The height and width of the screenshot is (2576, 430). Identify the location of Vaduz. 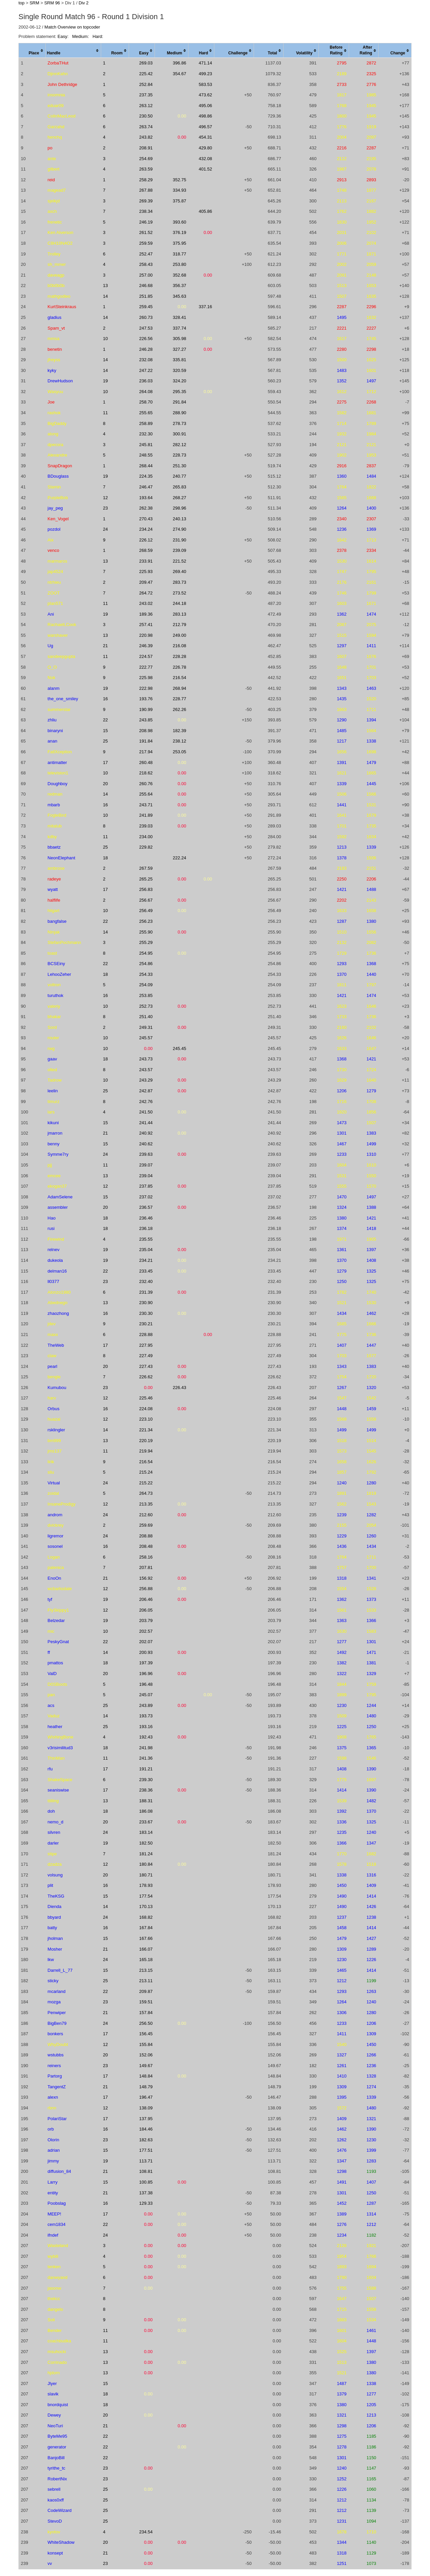
(54, 1715).